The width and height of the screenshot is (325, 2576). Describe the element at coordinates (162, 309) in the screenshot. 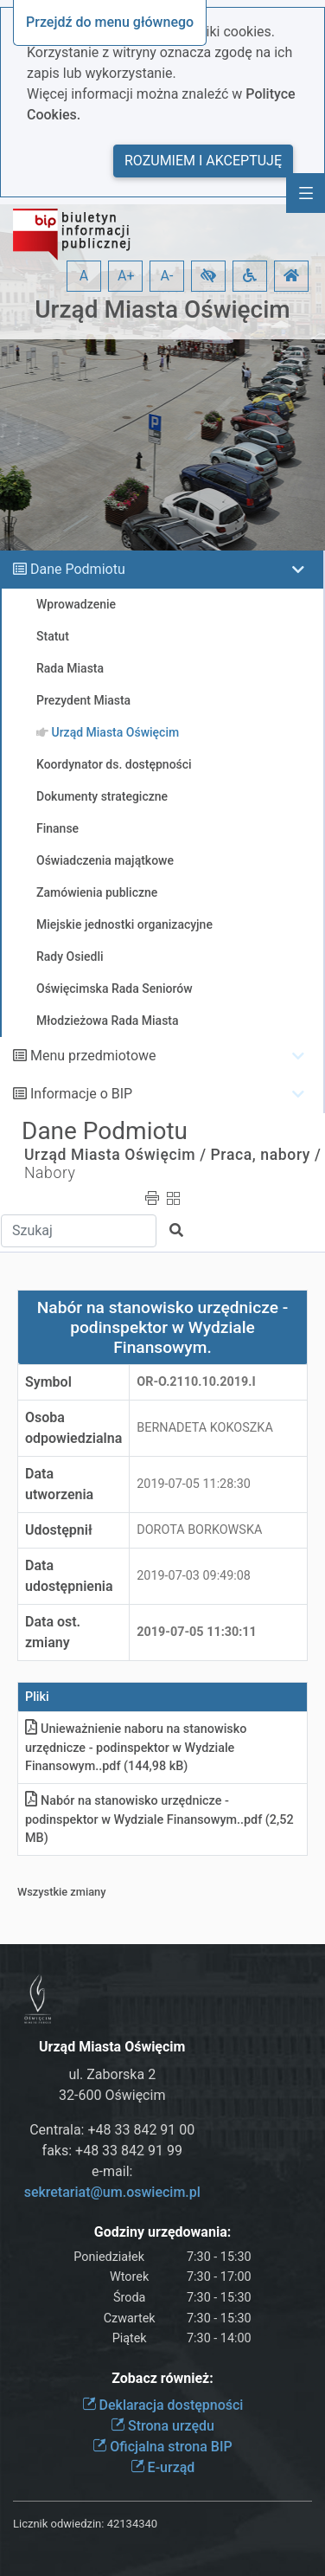

I see `Urząd Miasta Oświęcim` at that location.